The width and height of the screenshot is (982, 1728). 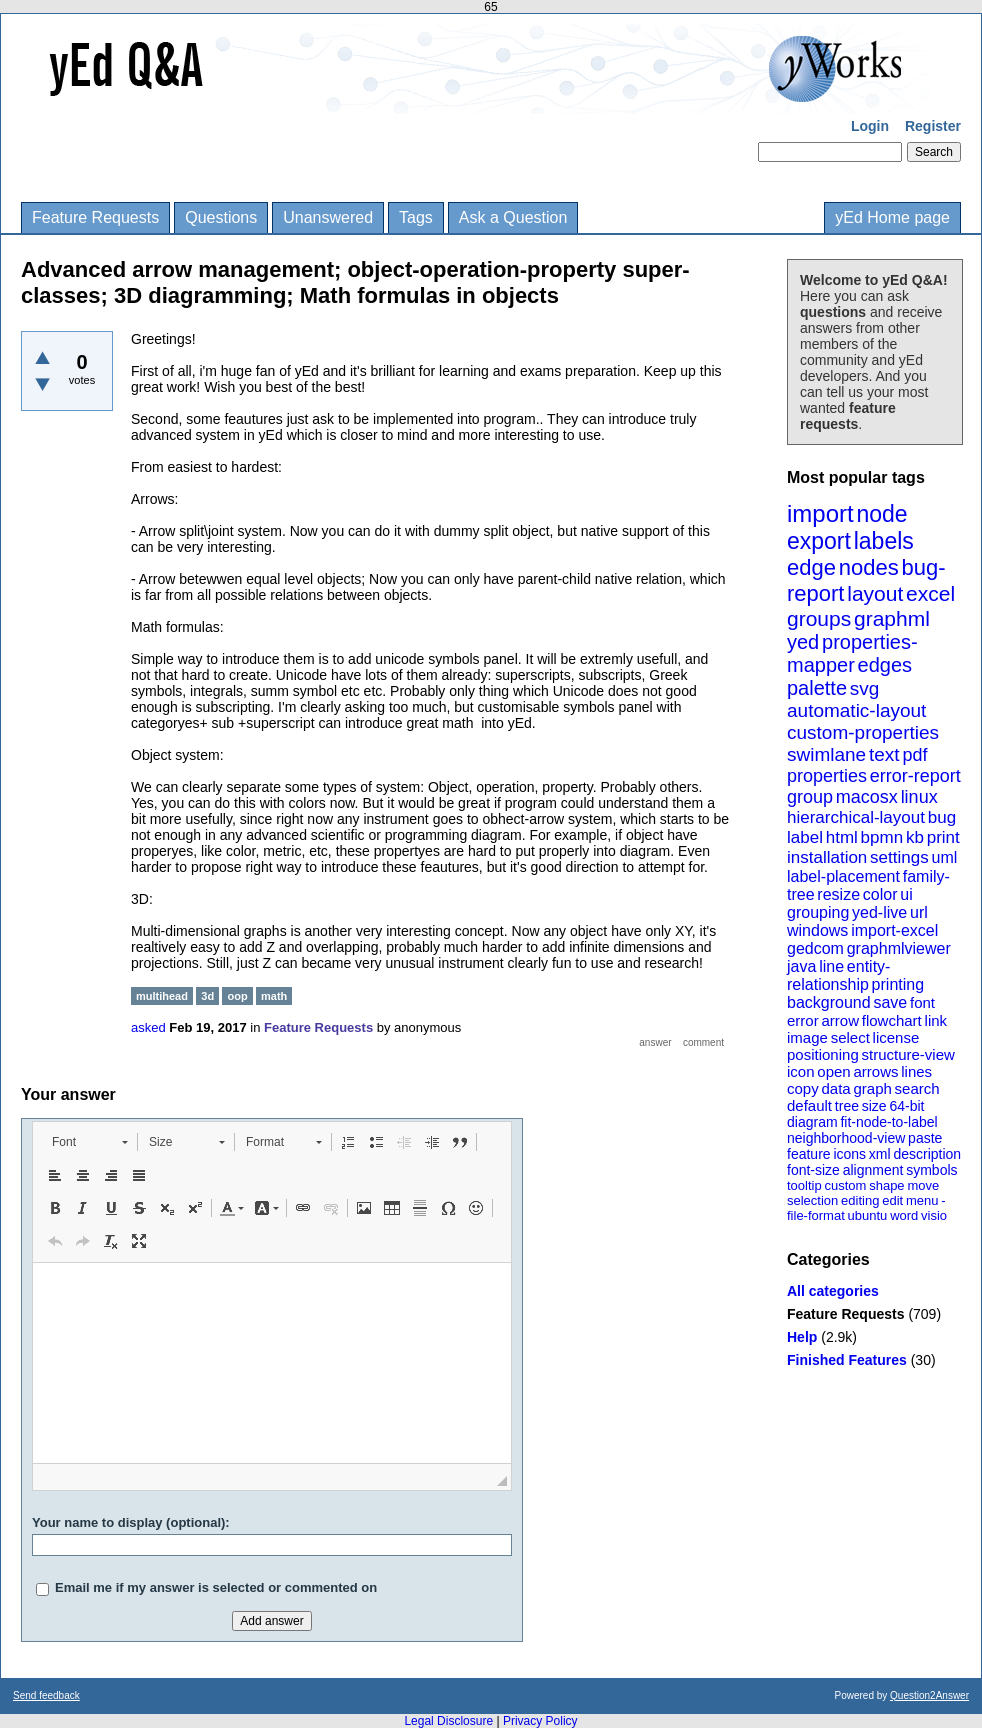 What do you see at coordinates (237, 996) in the screenshot?
I see `oop` at bounding box center [237, 996].